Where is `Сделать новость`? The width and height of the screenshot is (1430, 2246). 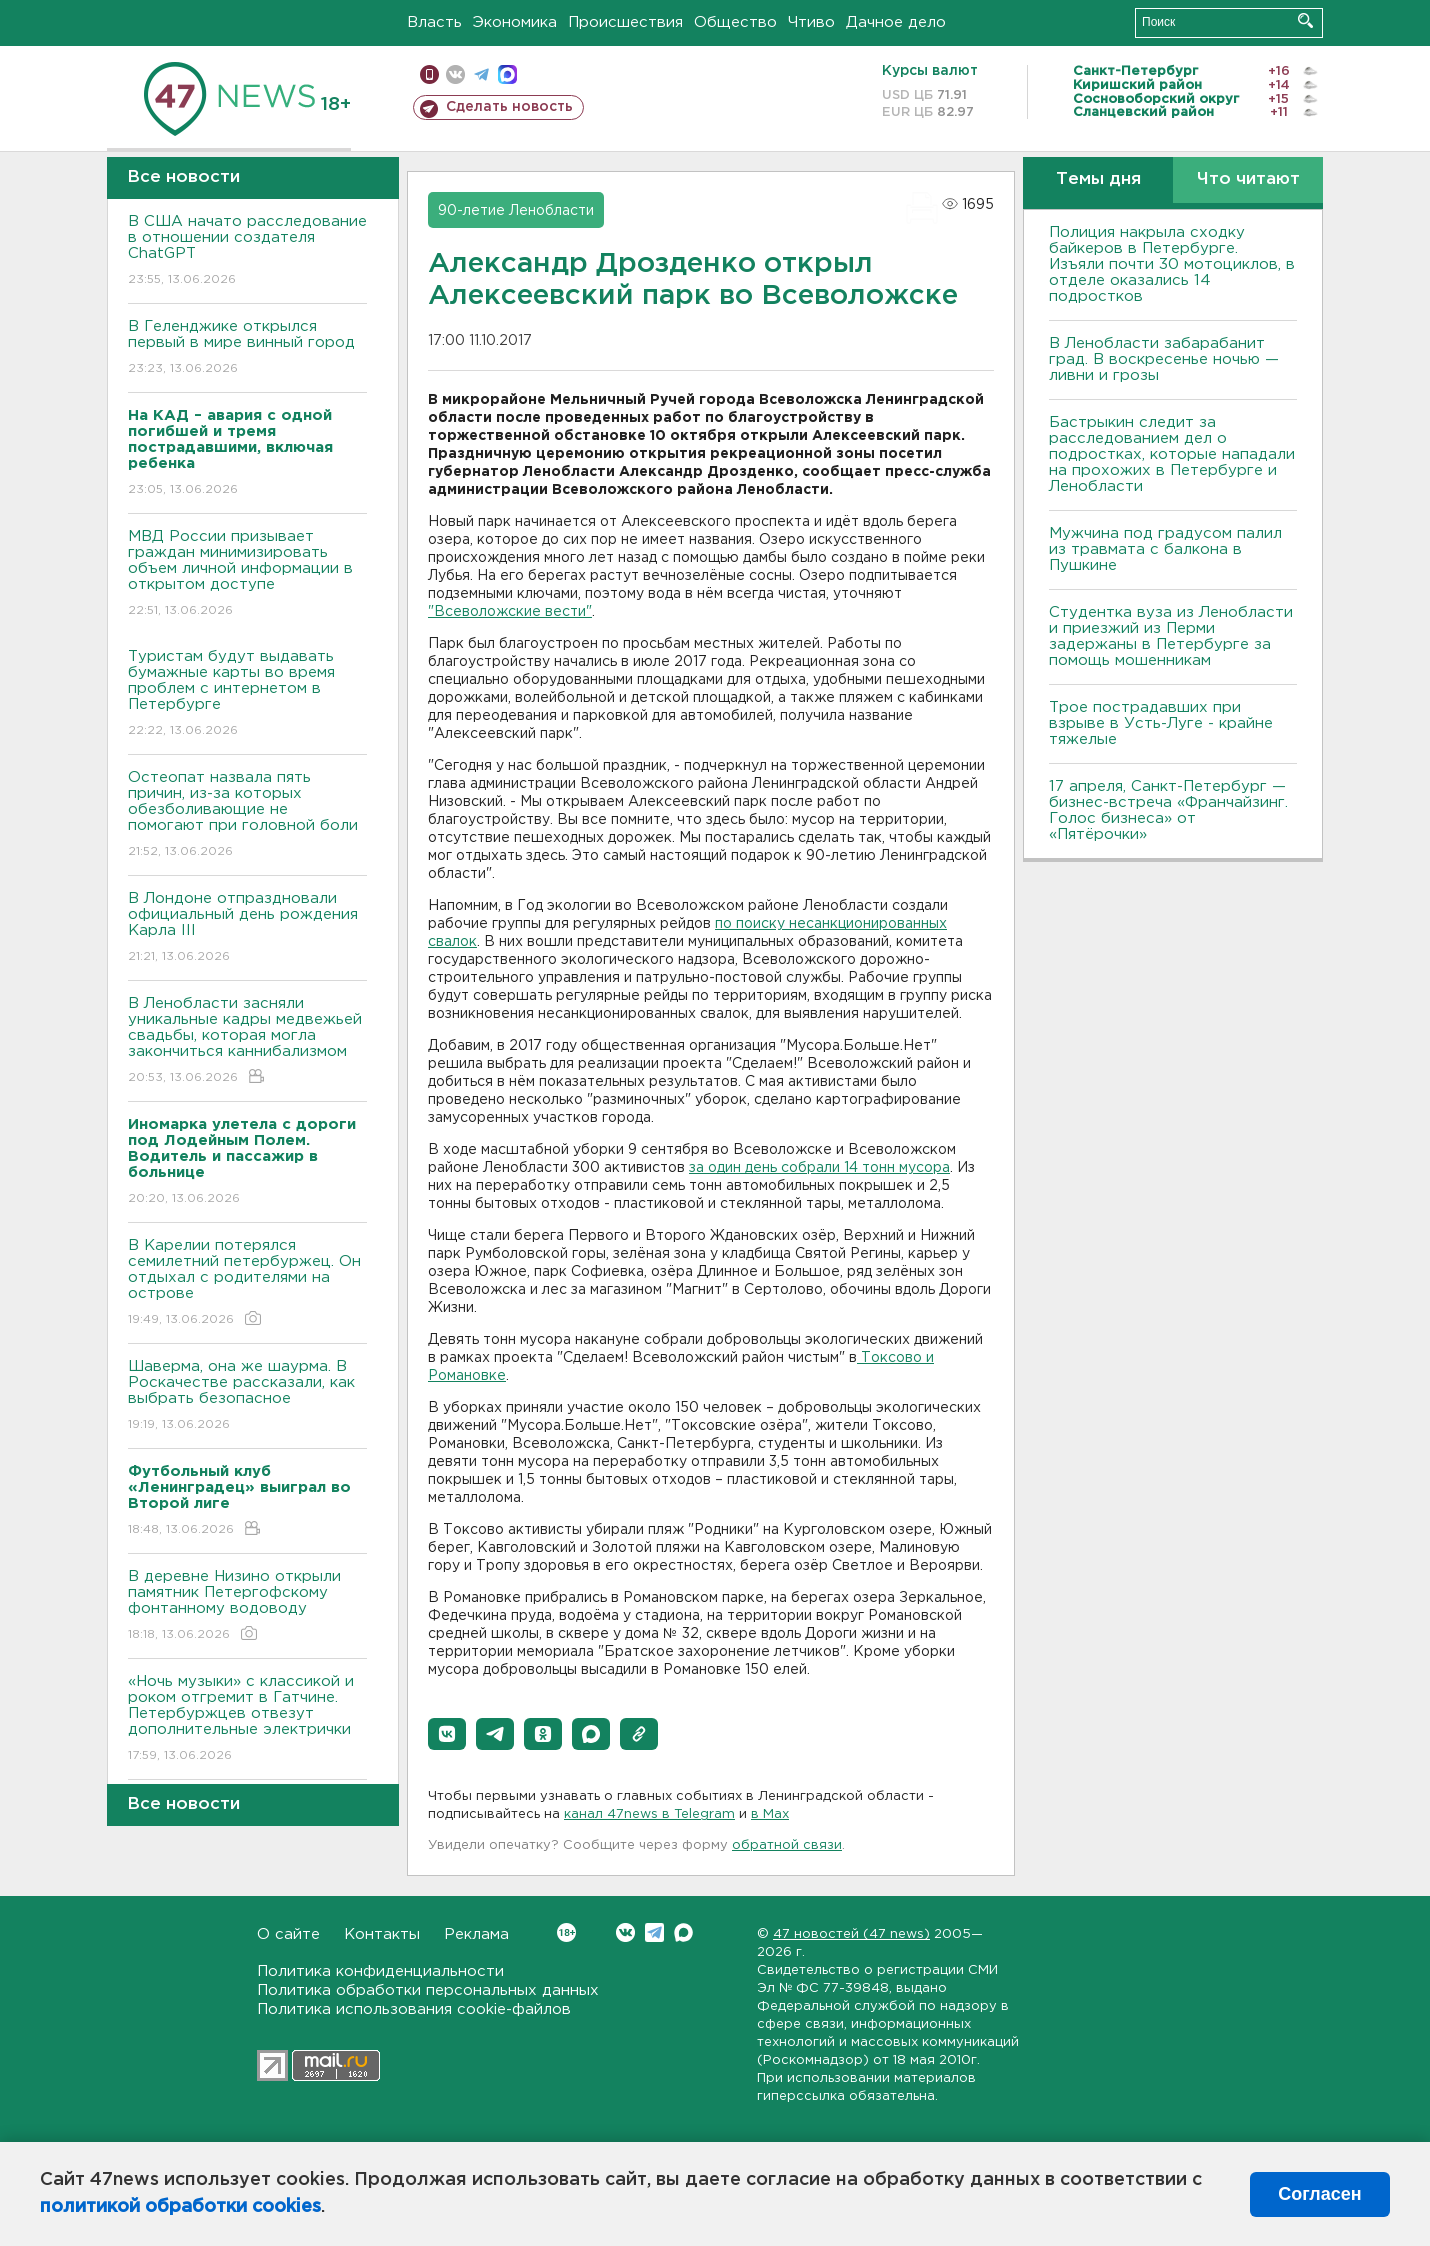 Сделать новость is located at coordinates (509, 107).